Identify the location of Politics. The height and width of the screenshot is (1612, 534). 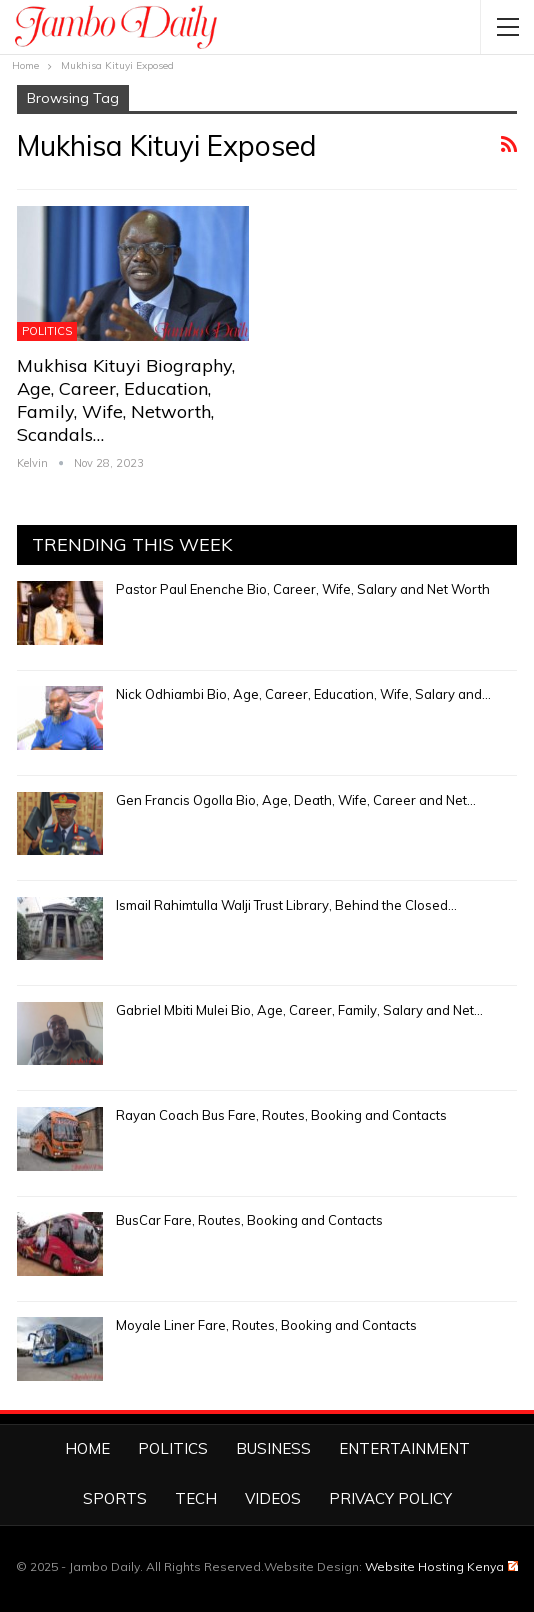
(47, 331).